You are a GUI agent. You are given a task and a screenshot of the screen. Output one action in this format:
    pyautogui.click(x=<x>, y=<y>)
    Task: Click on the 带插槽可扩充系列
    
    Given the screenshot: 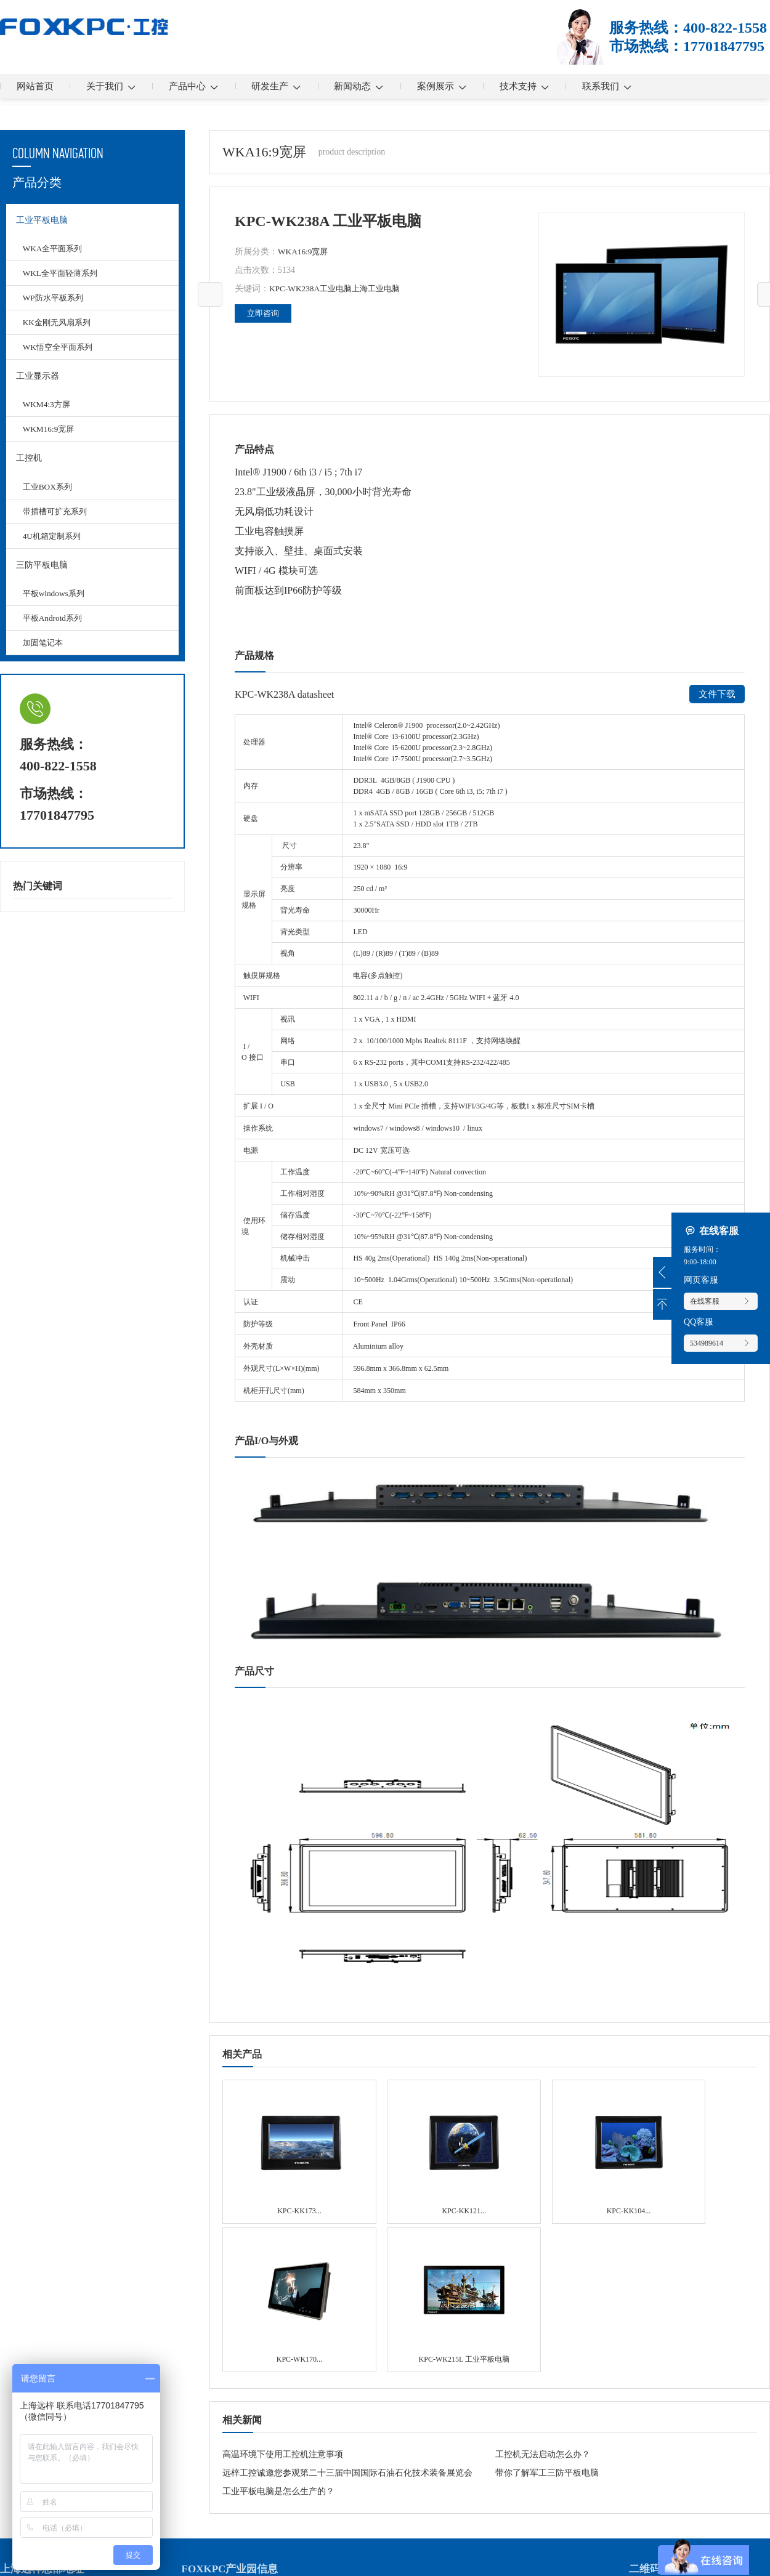 What is the action you would take?
    pyautogui.click(x=57, y=525)
    